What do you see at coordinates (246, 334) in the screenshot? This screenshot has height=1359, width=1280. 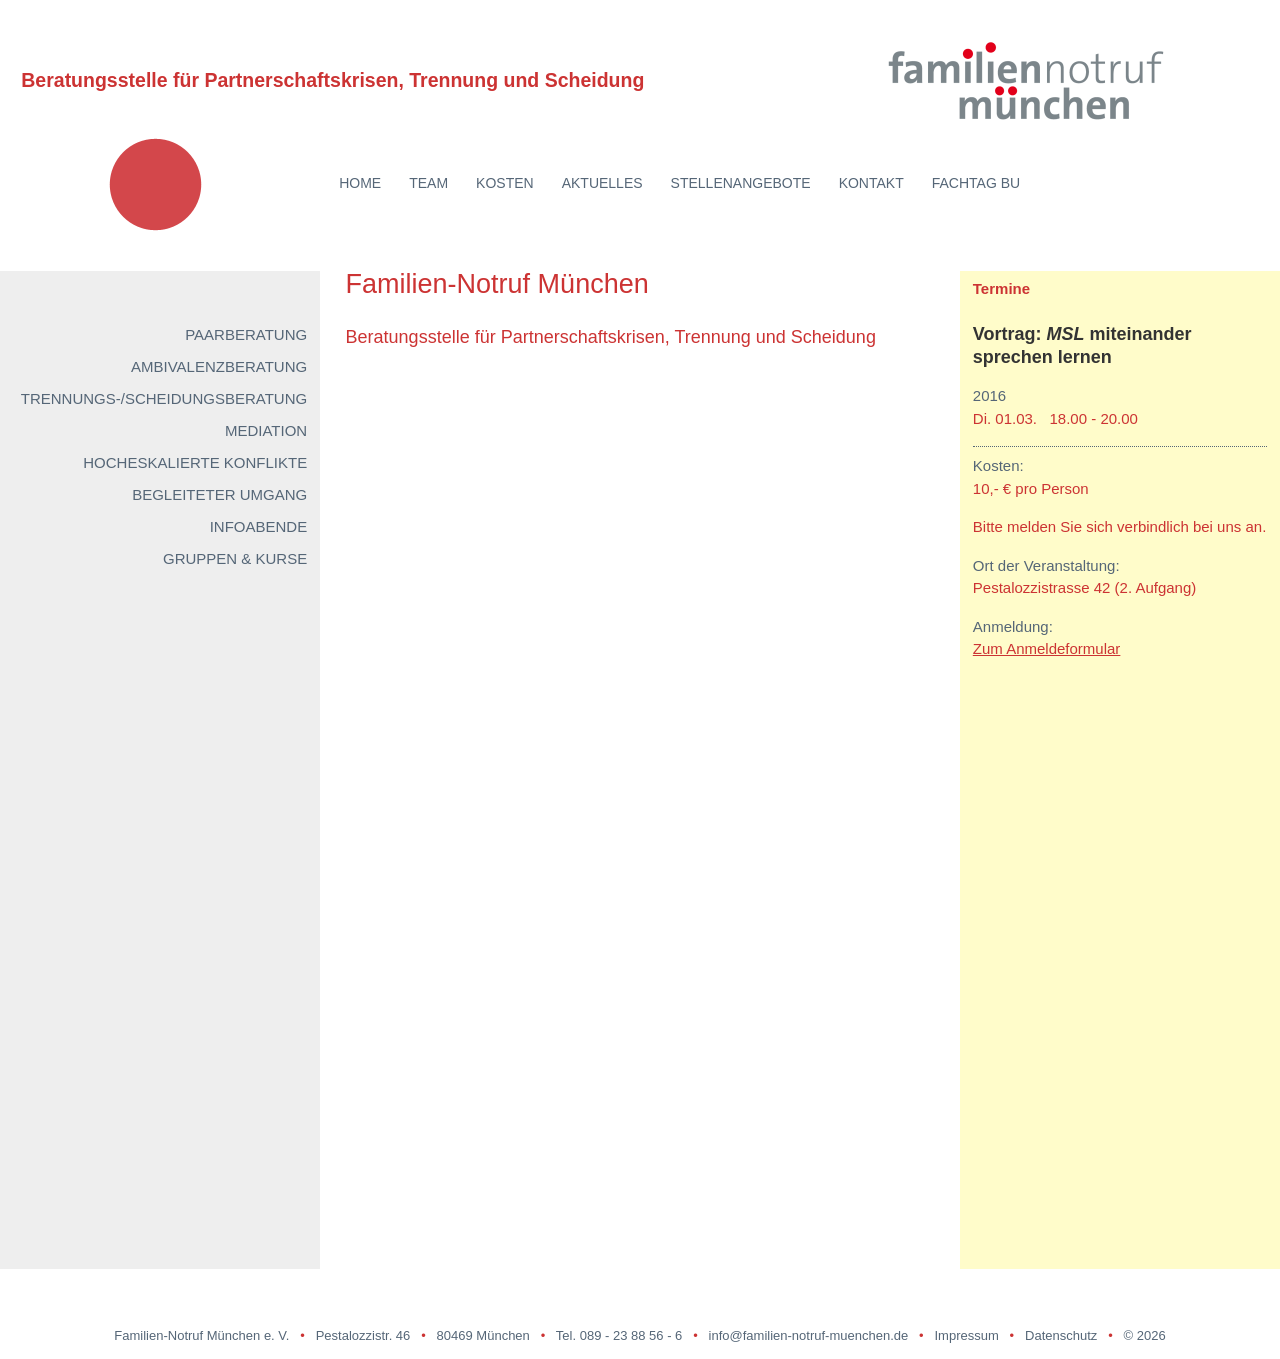 I see `Paarberatung` at bounding box center [246, 334].